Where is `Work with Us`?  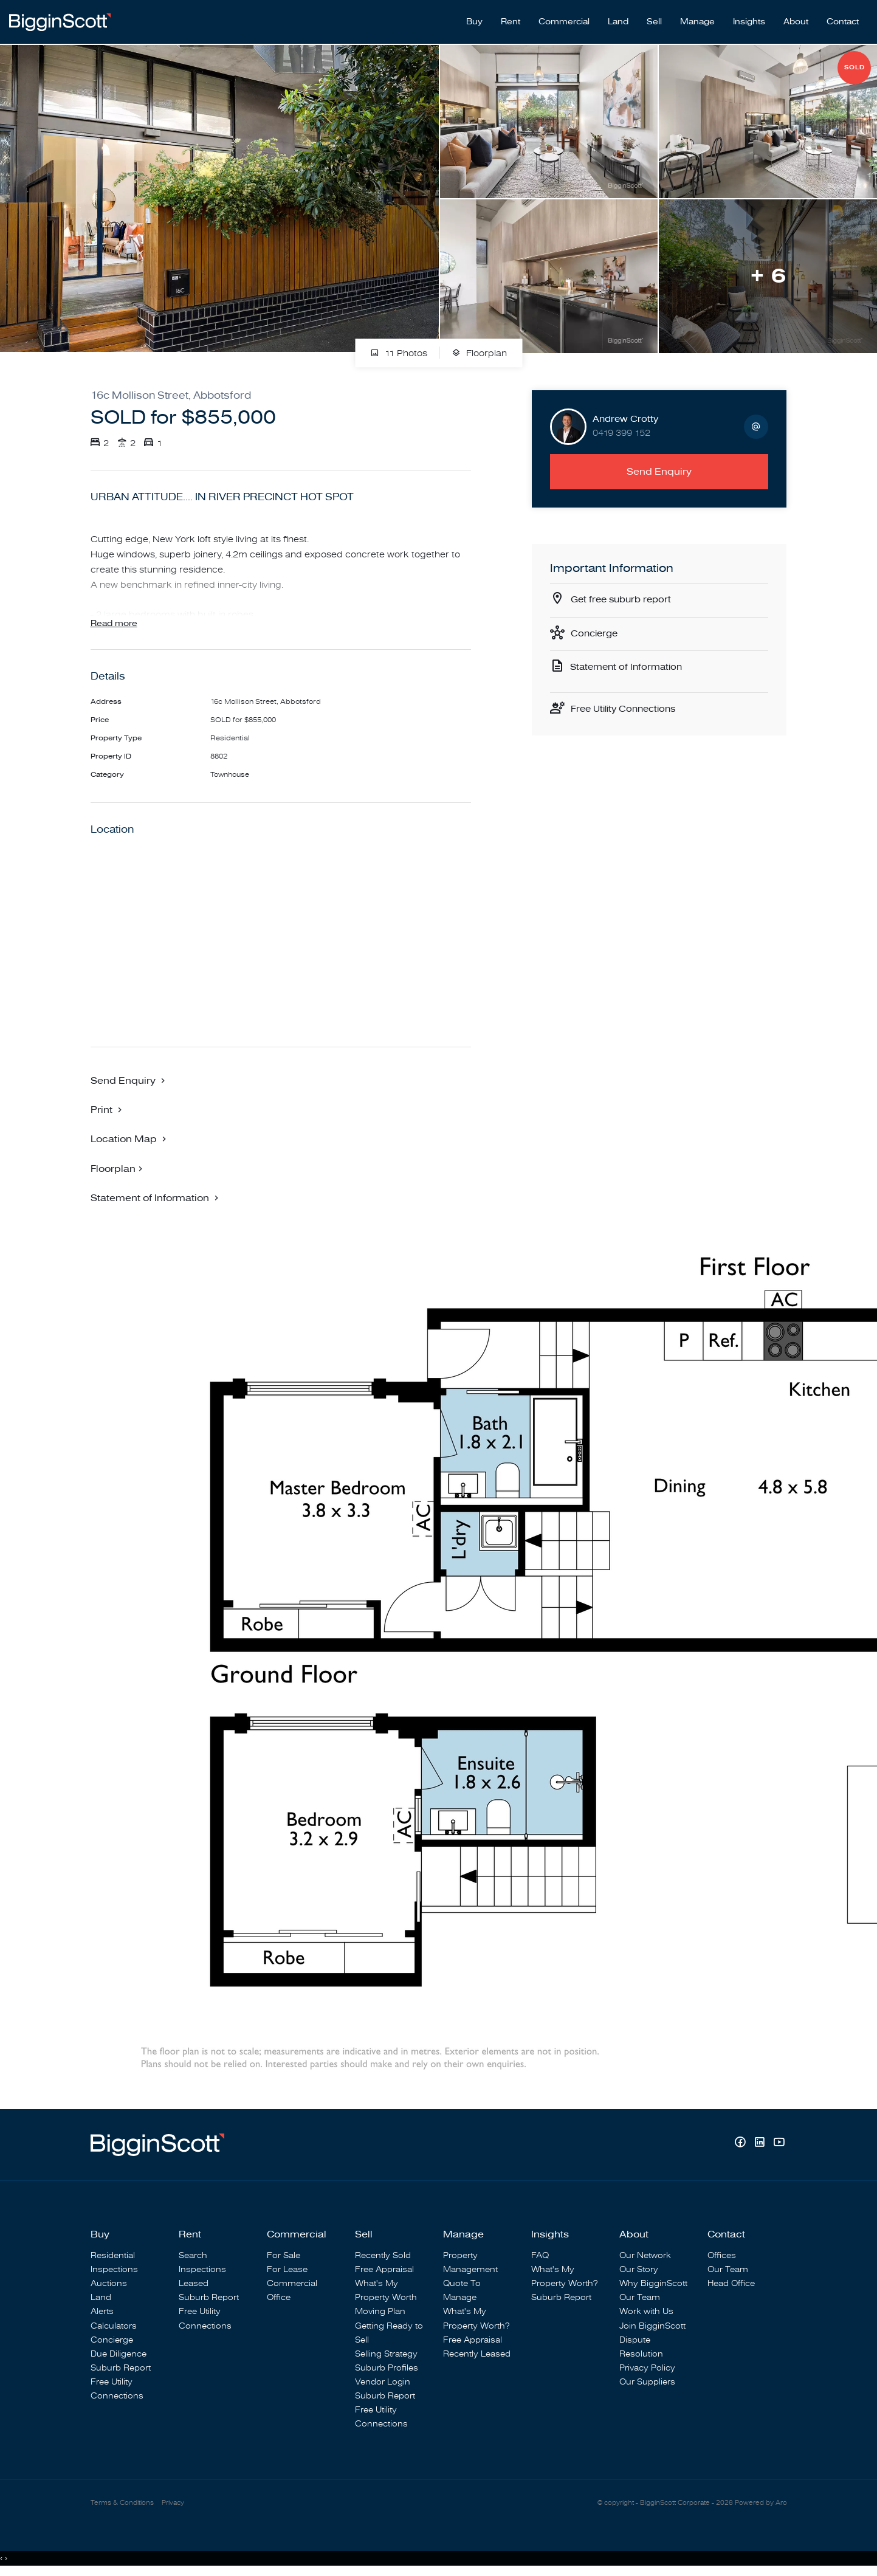
Work with Us is located at coordinates (646, 2312).